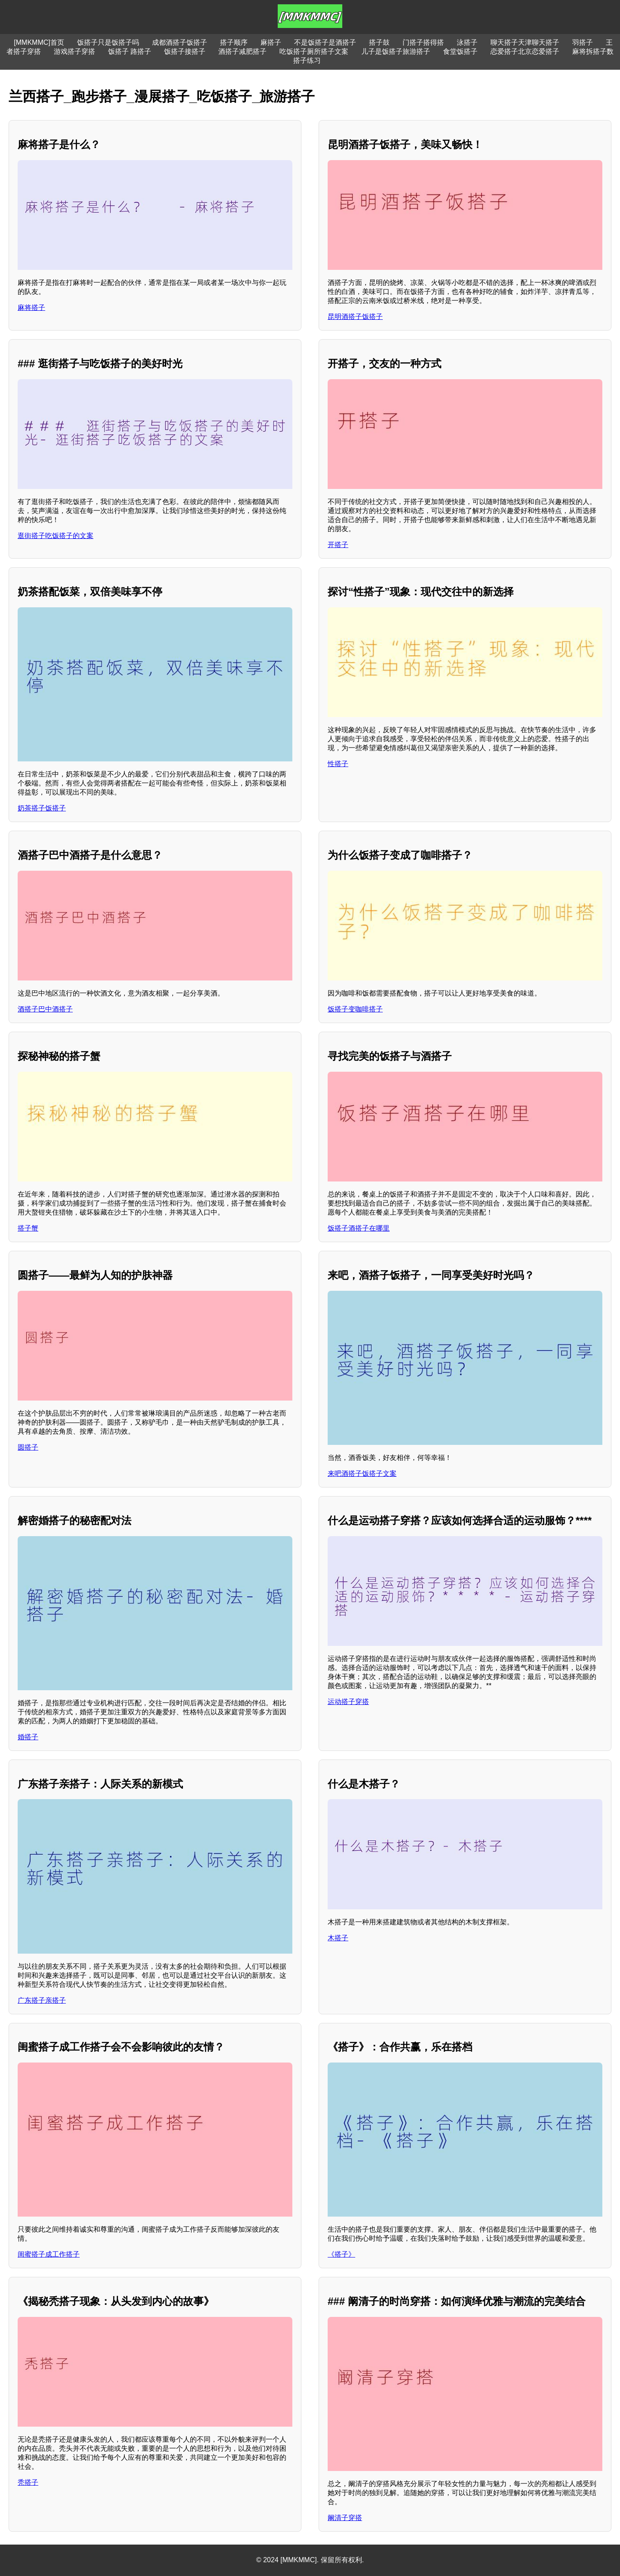 The image size is (620, 2576). Describe the element at coordinates (42, 808) in the screenshot. I see `奶茶搭子饭搭子` at that location.